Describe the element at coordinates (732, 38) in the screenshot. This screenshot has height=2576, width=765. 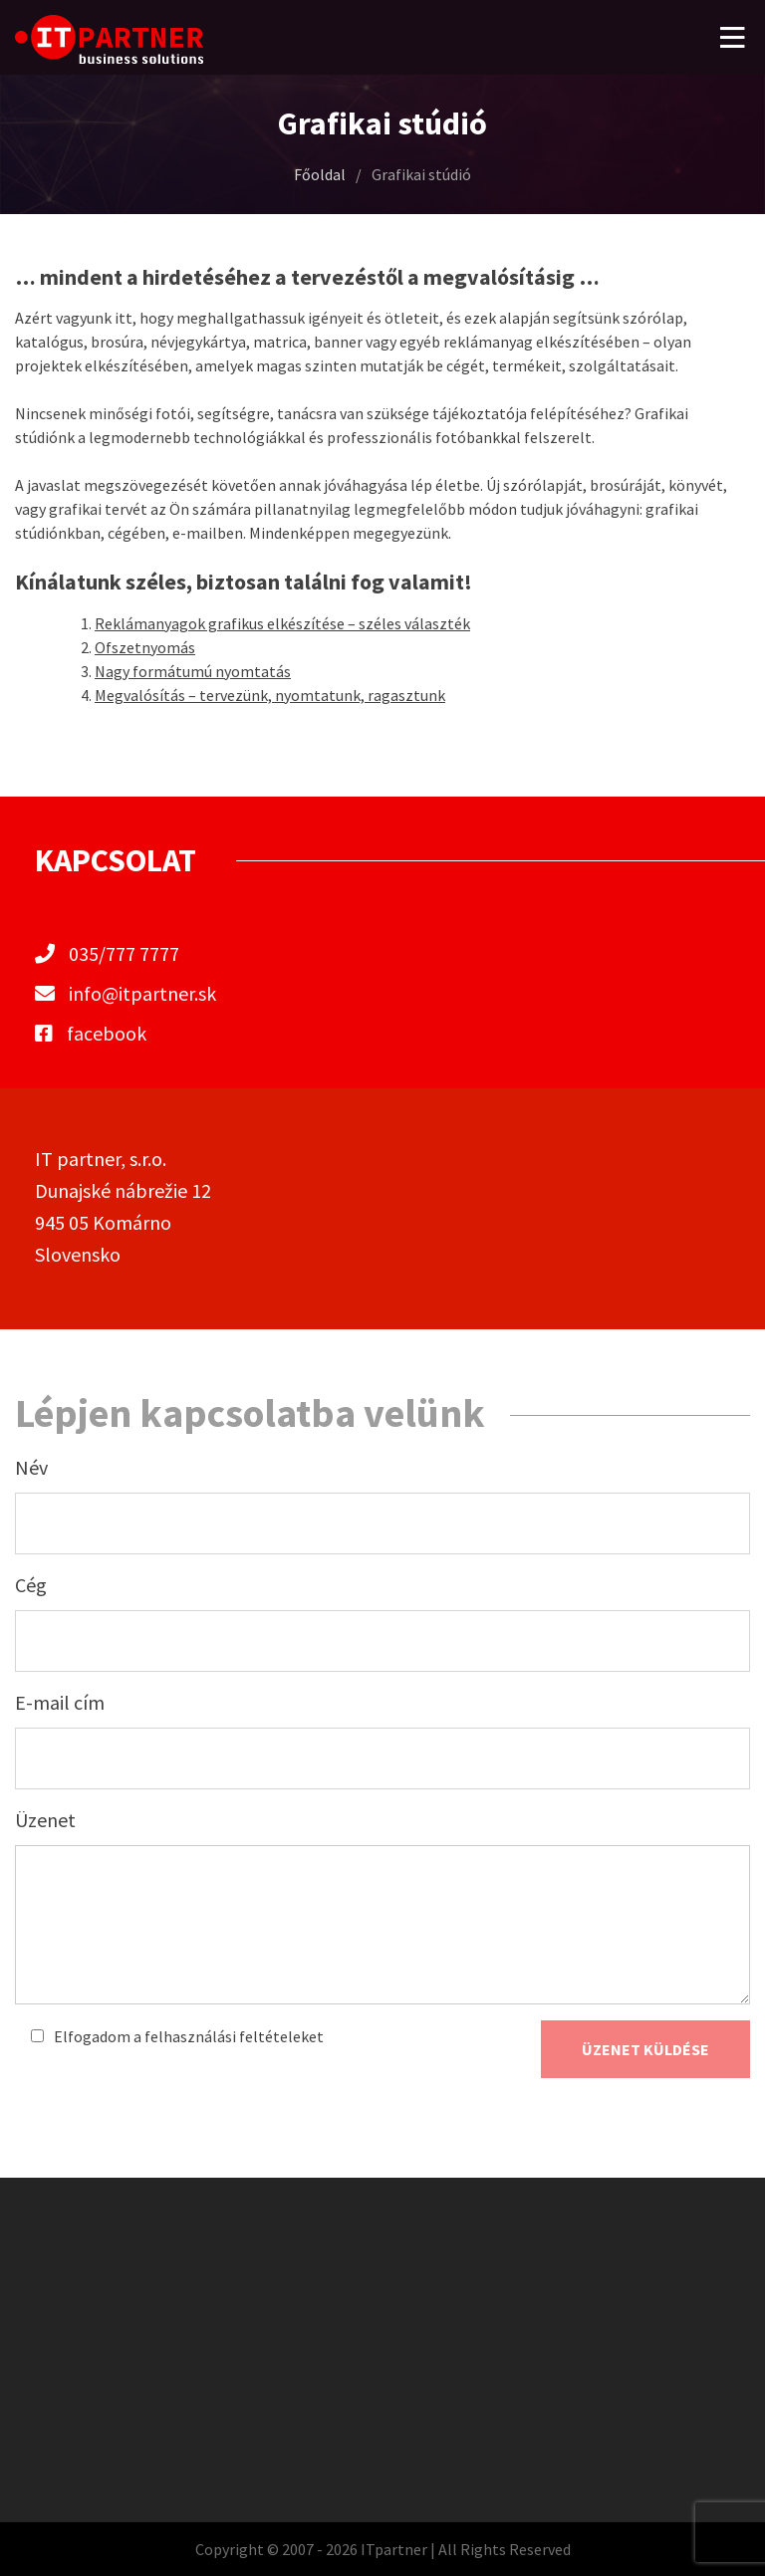
I see `[button]` at that location.